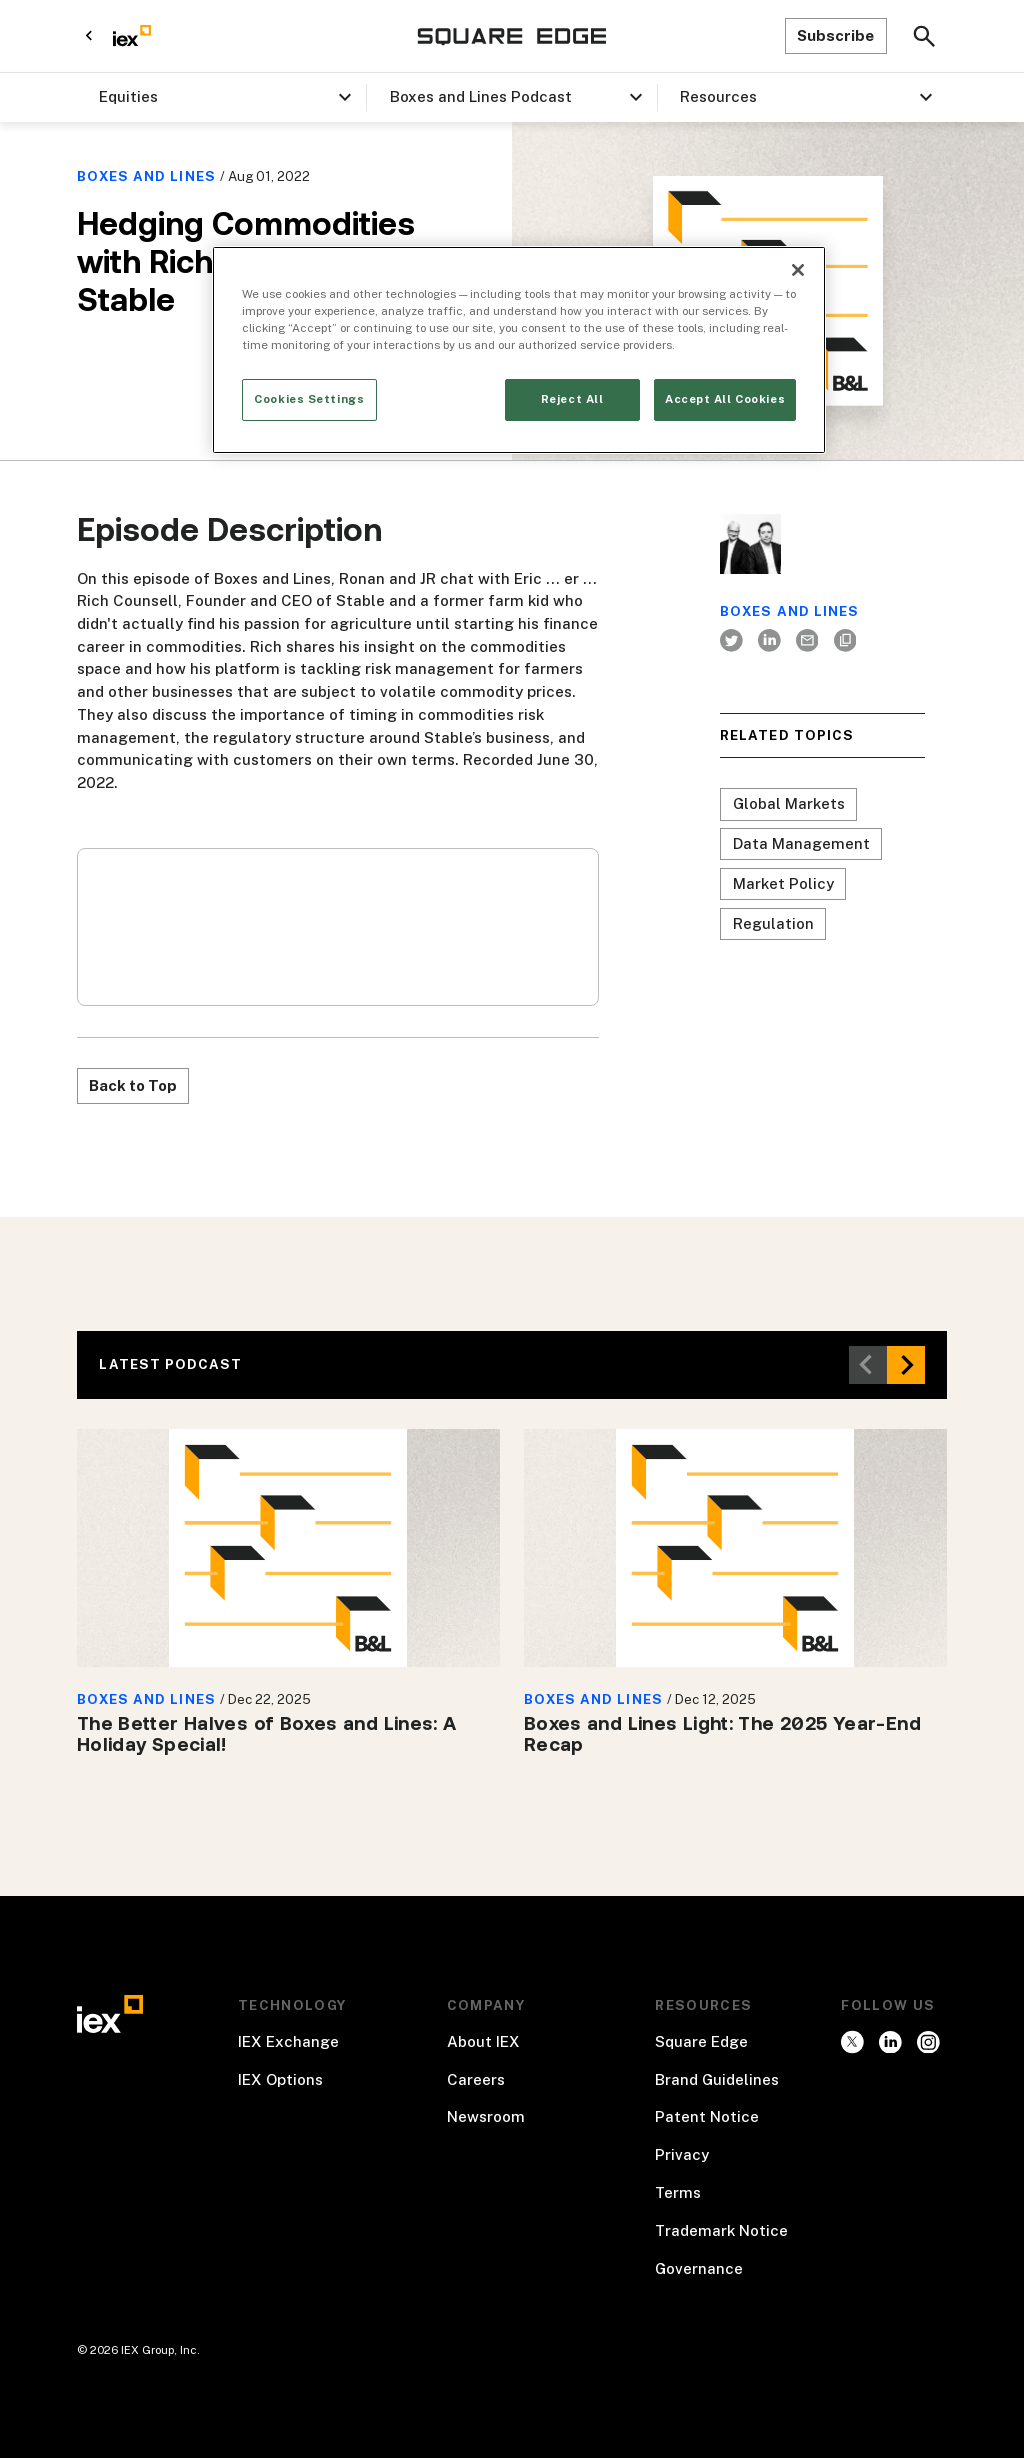 This screenshot has width=1024, height=2458. Describe the element at coordinates (835, 35) in the screenshot. I see `Subscribe` at that location.